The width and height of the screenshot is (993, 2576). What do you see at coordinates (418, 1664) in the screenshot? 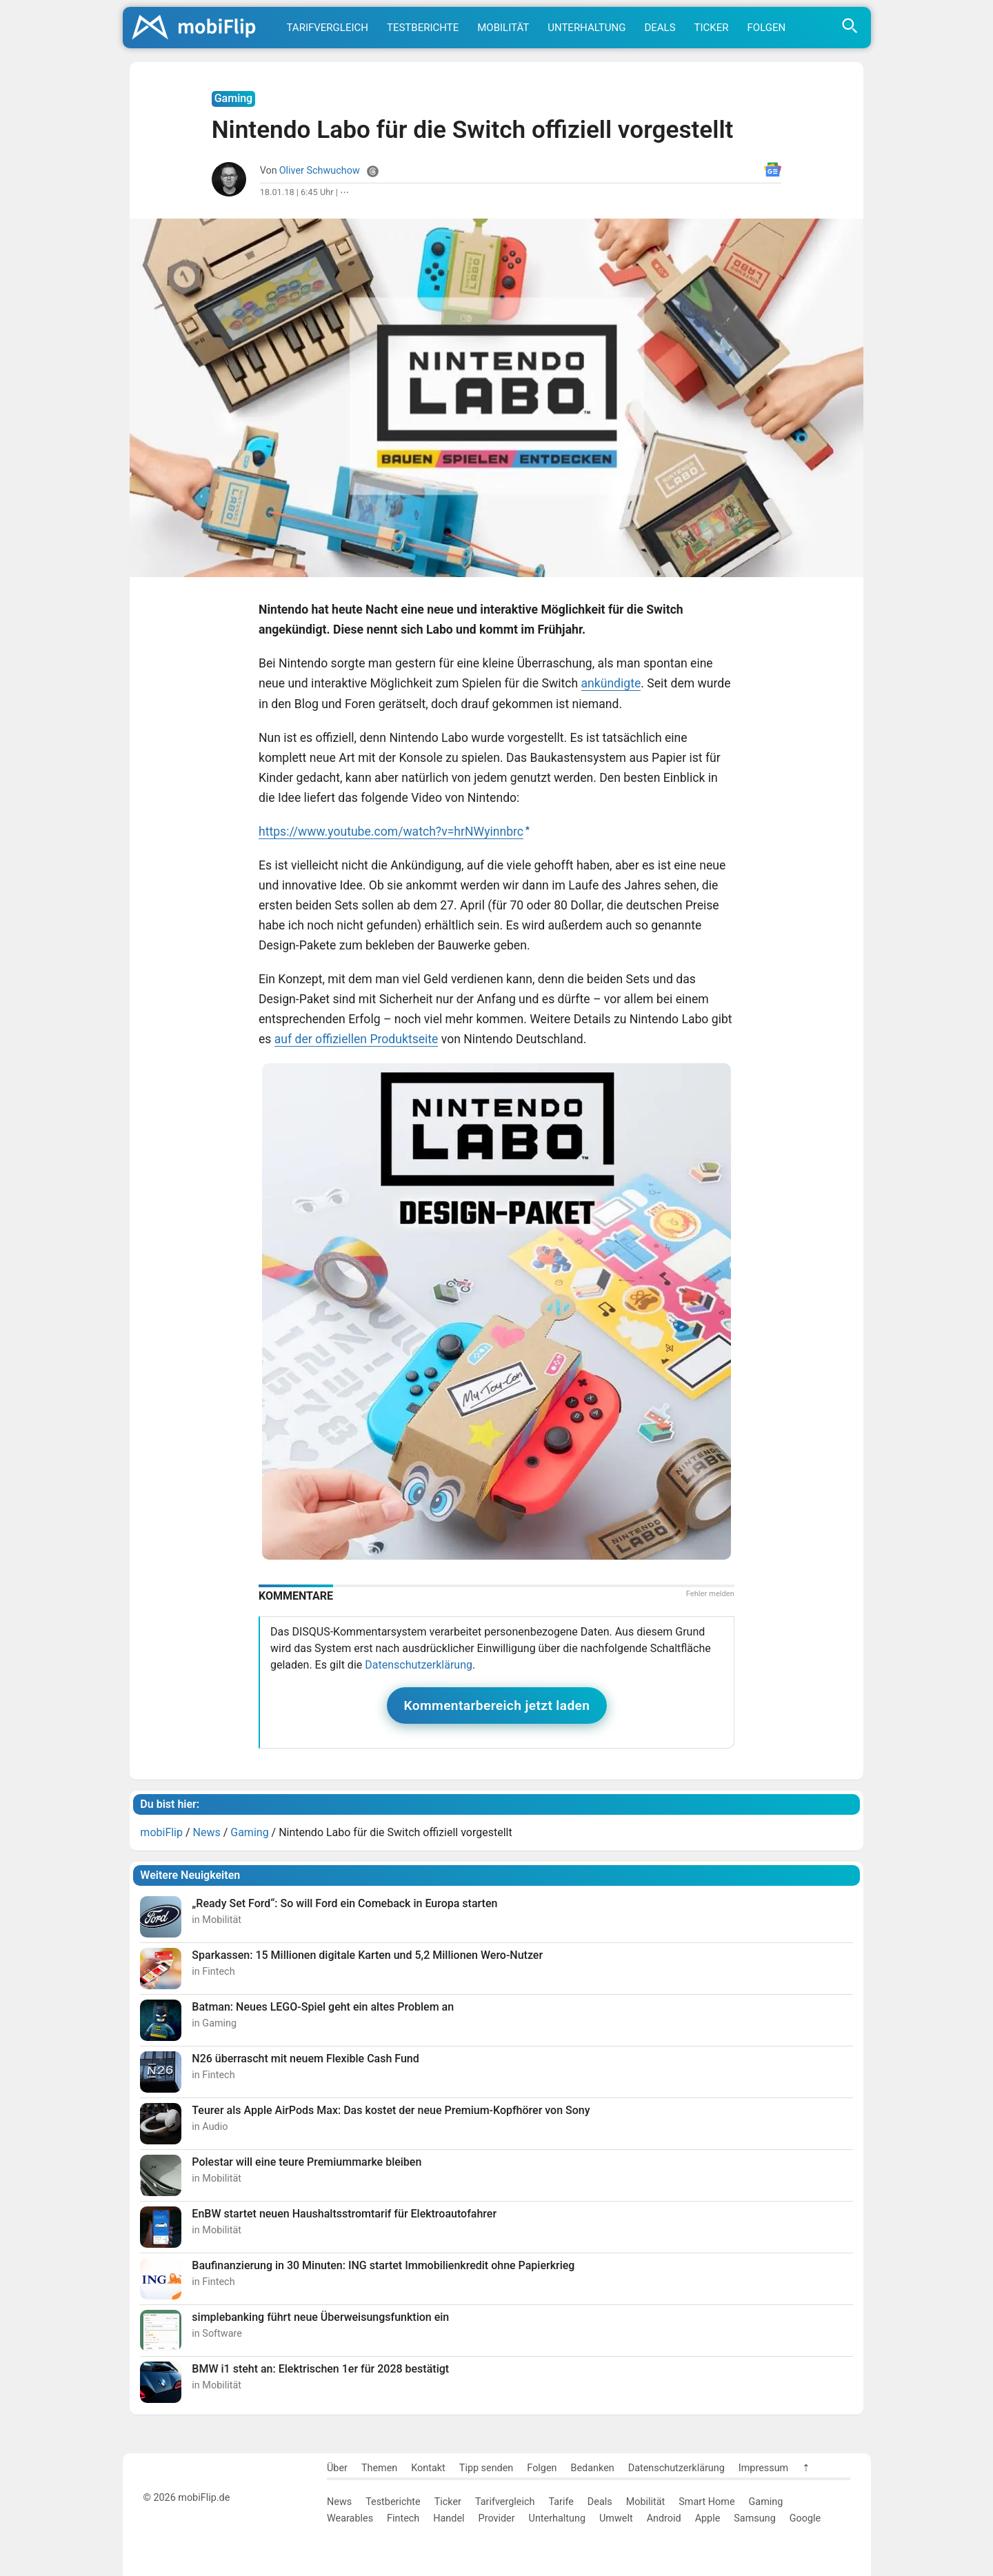
I see `Datenschutzerklärung` at bounding box center [418, 1664].